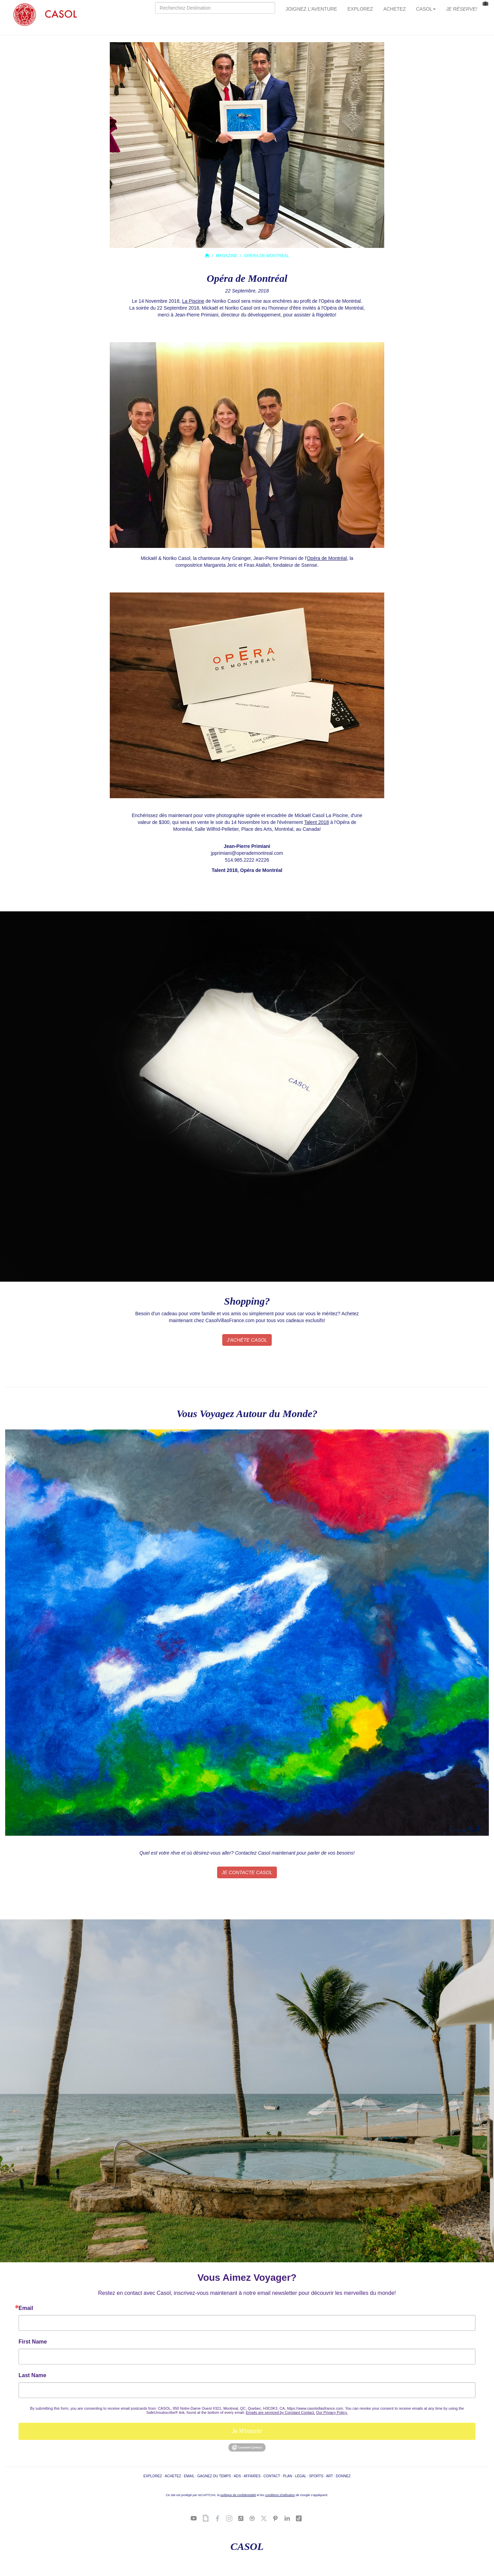 The width and height of the screenshot is (494, 2576). I want to click on ADS, so click(237, 2476).